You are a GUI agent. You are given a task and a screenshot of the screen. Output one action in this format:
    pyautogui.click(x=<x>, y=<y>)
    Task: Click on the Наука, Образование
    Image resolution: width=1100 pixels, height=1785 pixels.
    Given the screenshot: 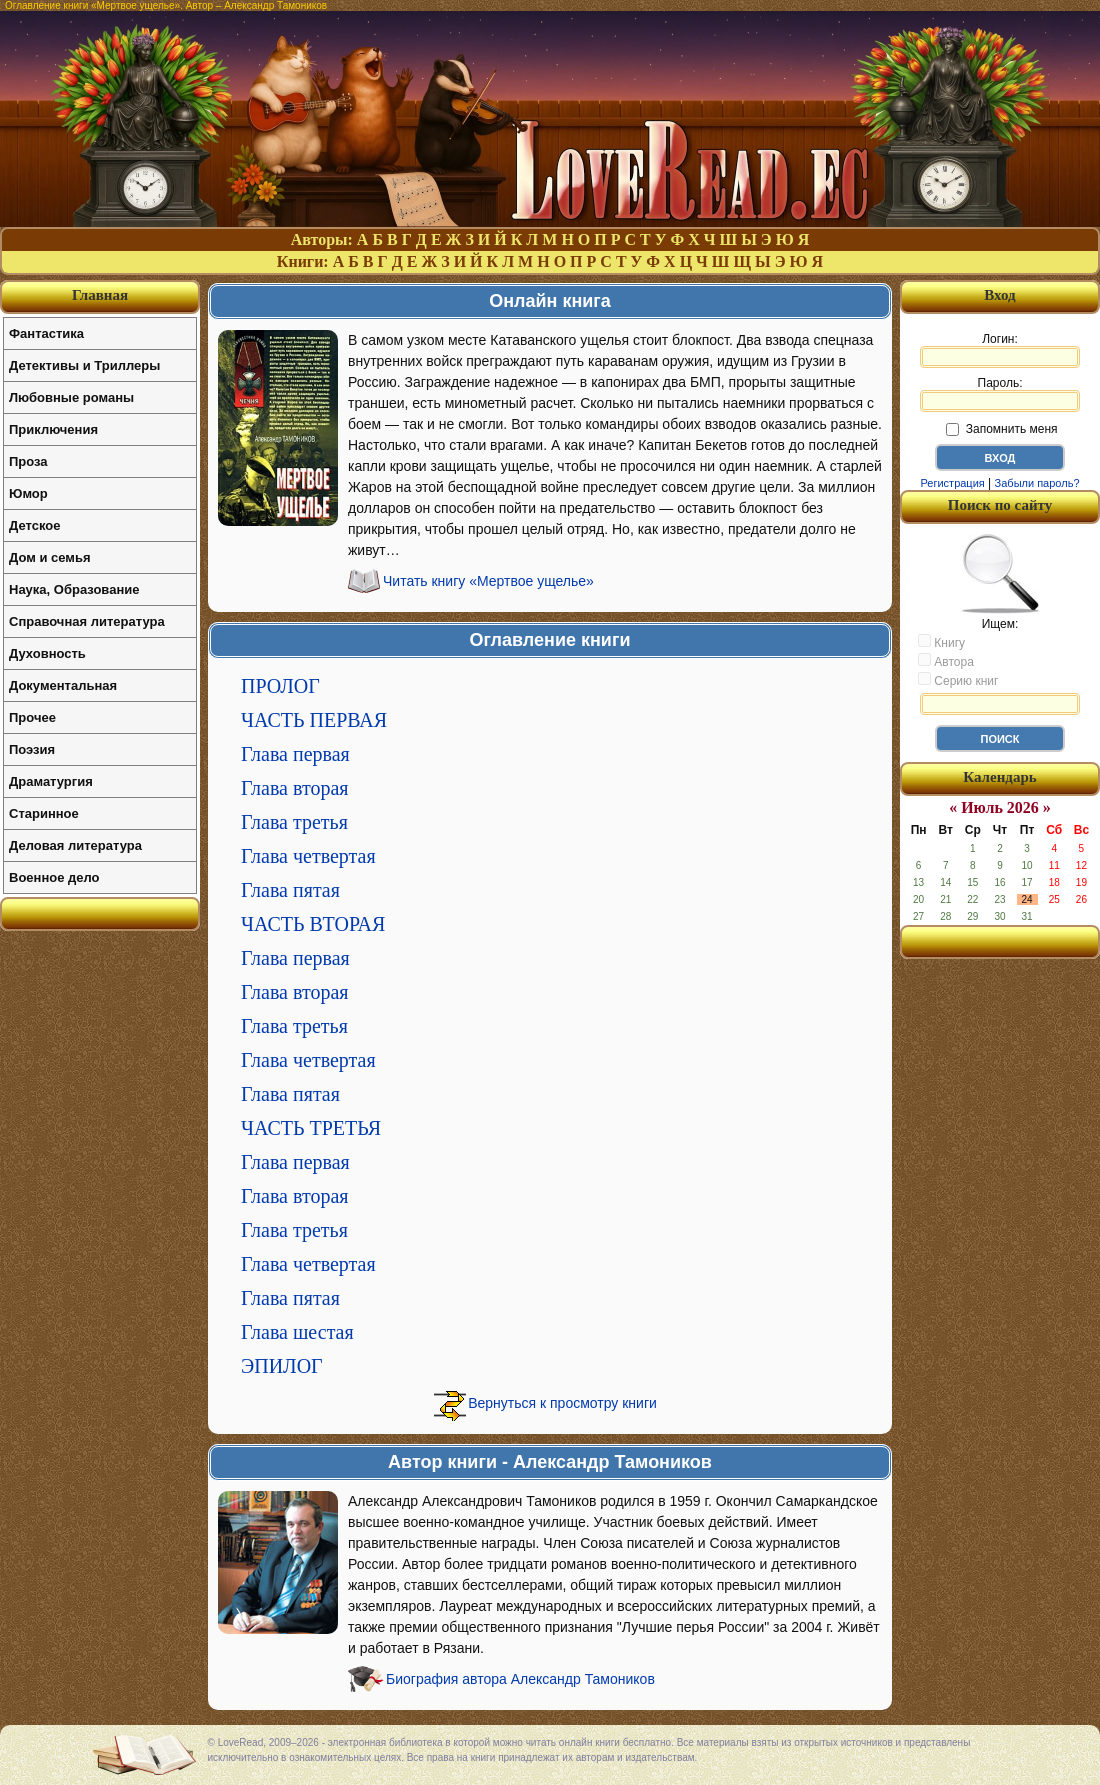 What is the action you would take?
    pyautogui.click(x=74, y=589)
    